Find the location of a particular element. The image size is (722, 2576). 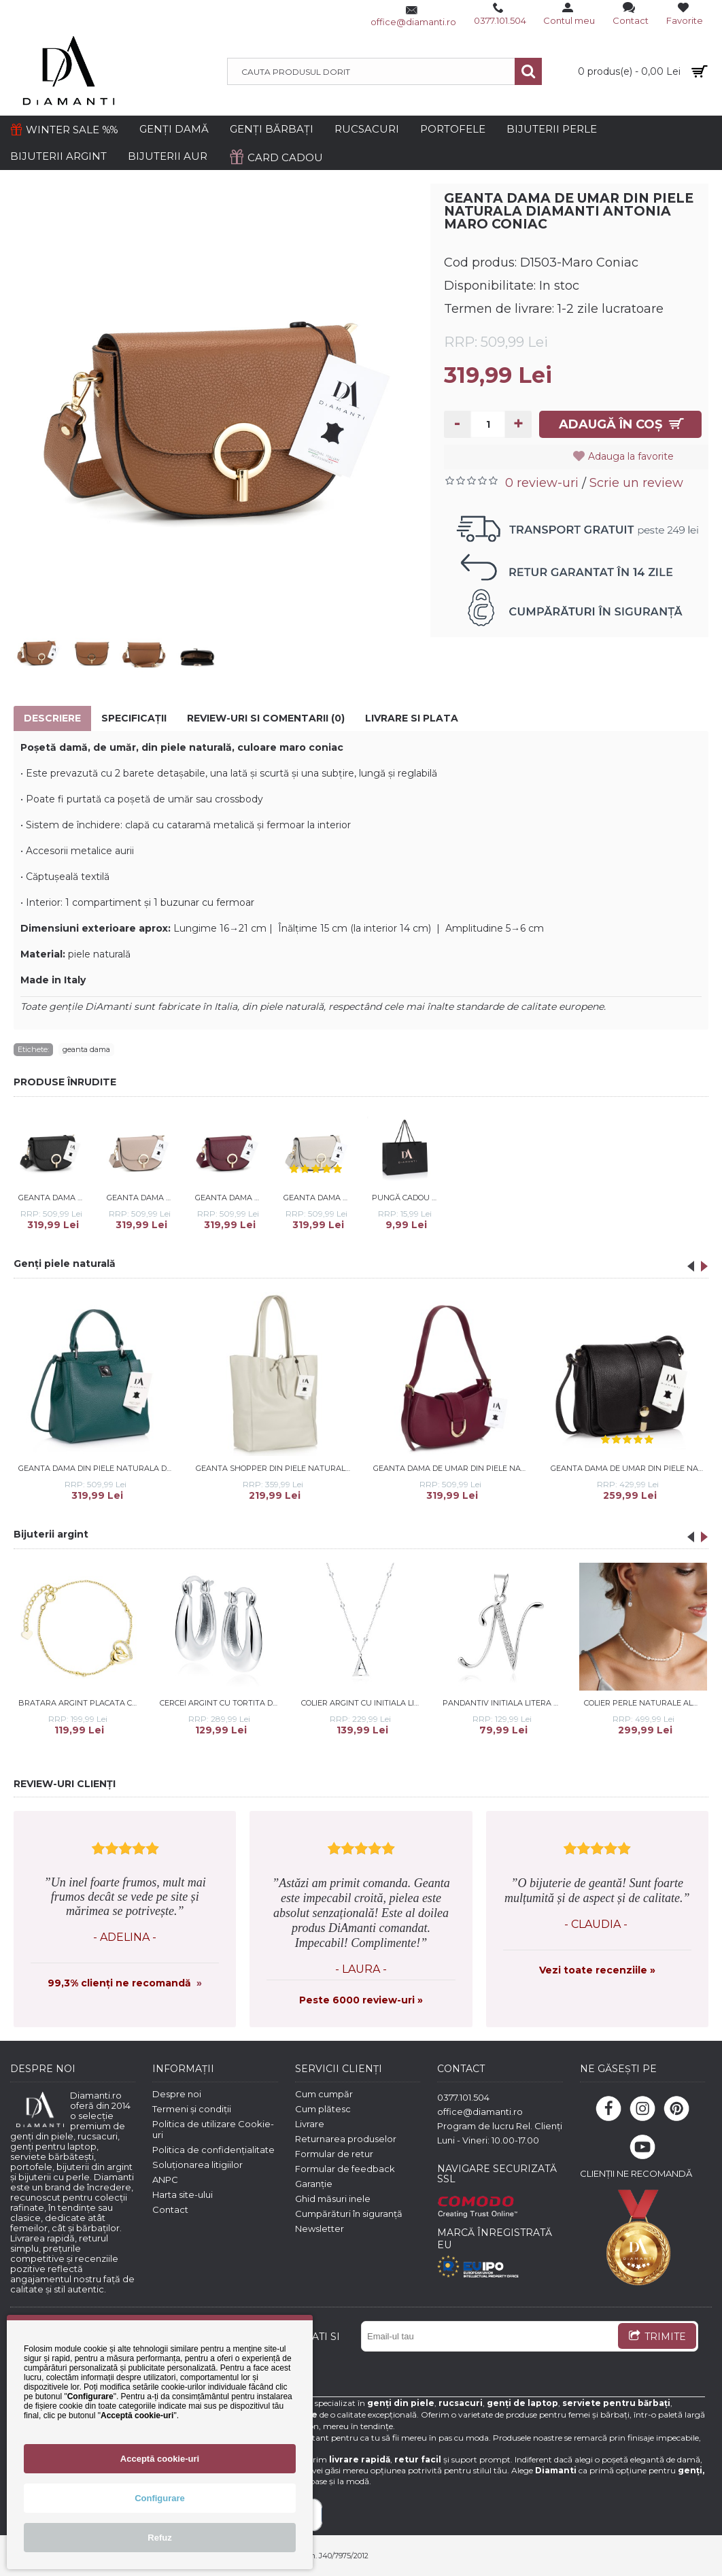

Formular de feedback is located at coordinates (345, 2168).